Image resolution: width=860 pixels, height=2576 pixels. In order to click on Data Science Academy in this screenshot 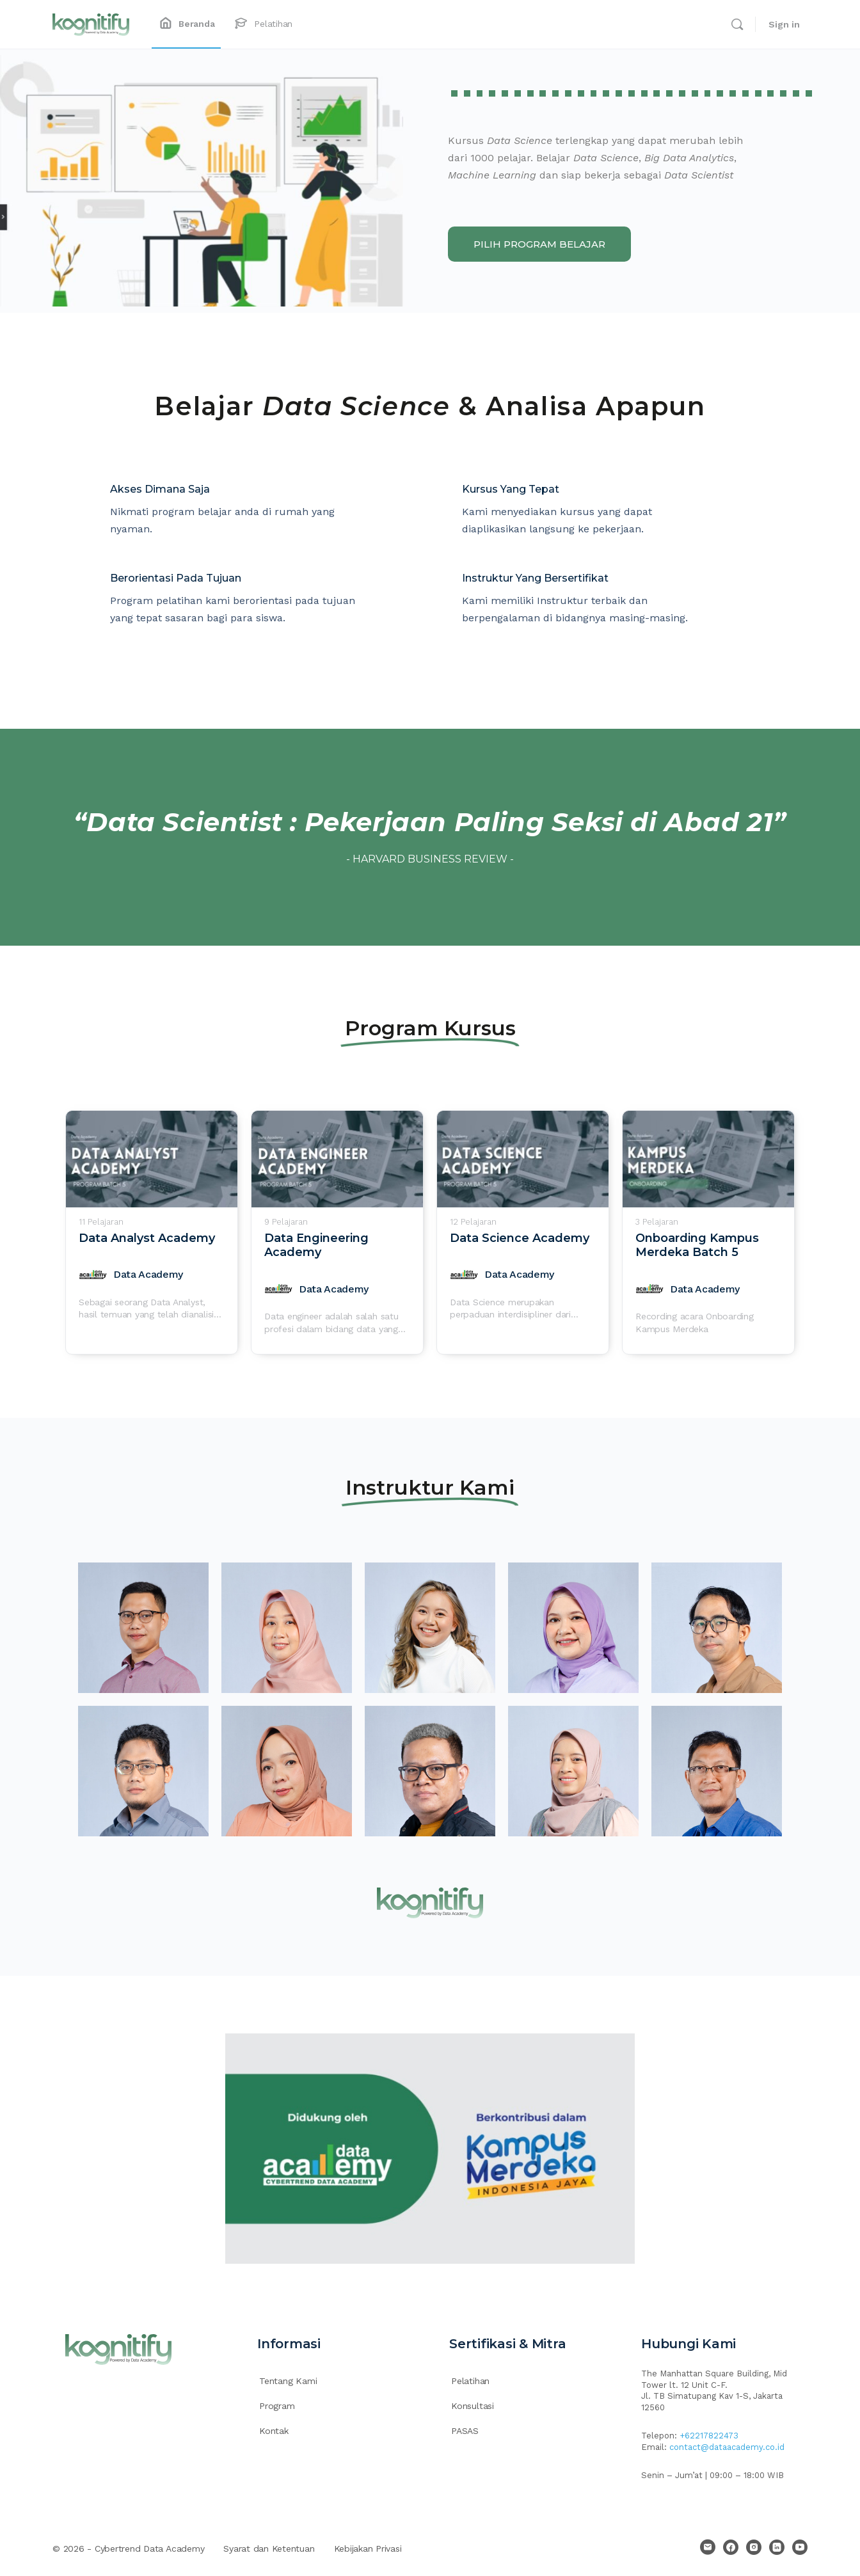, I will do `click(519, 1238)`.